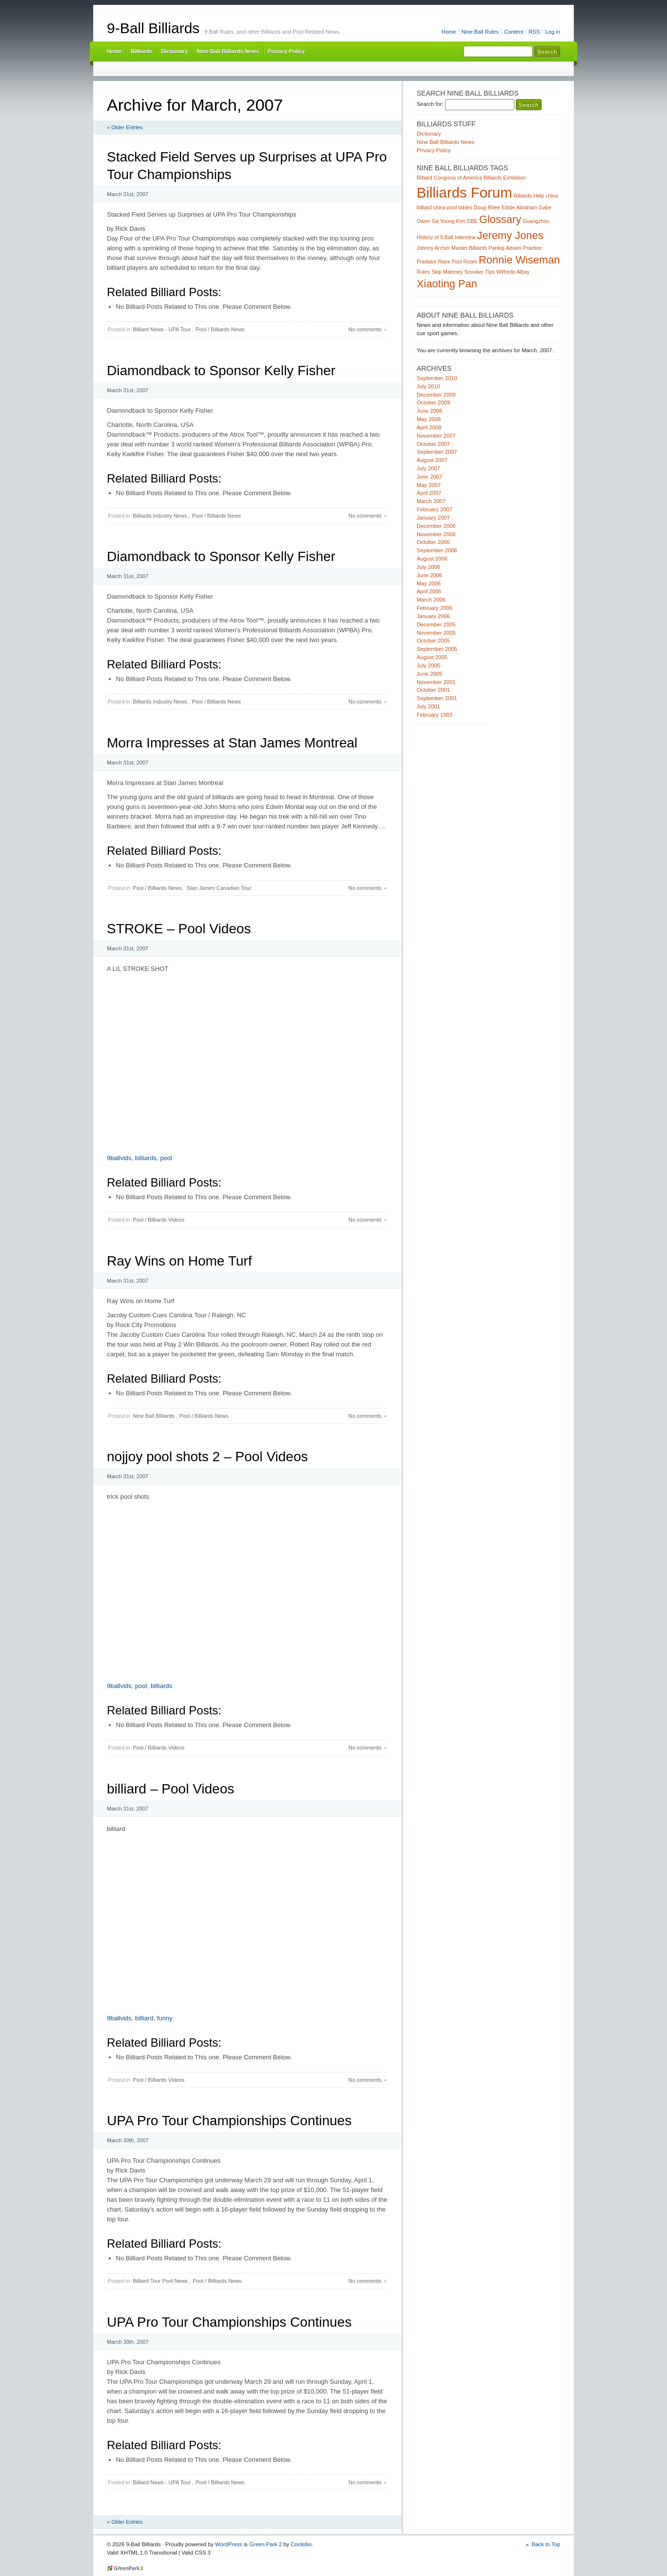  Describe the element at coordinates (437, 698) in the screenshot. I see `September 2001` at that location.